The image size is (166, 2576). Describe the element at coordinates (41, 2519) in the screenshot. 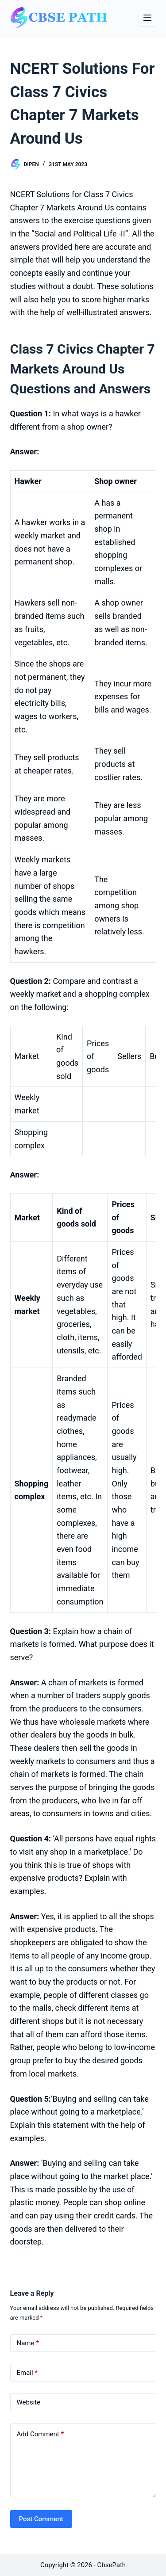

I see `Post Comment` at that location.